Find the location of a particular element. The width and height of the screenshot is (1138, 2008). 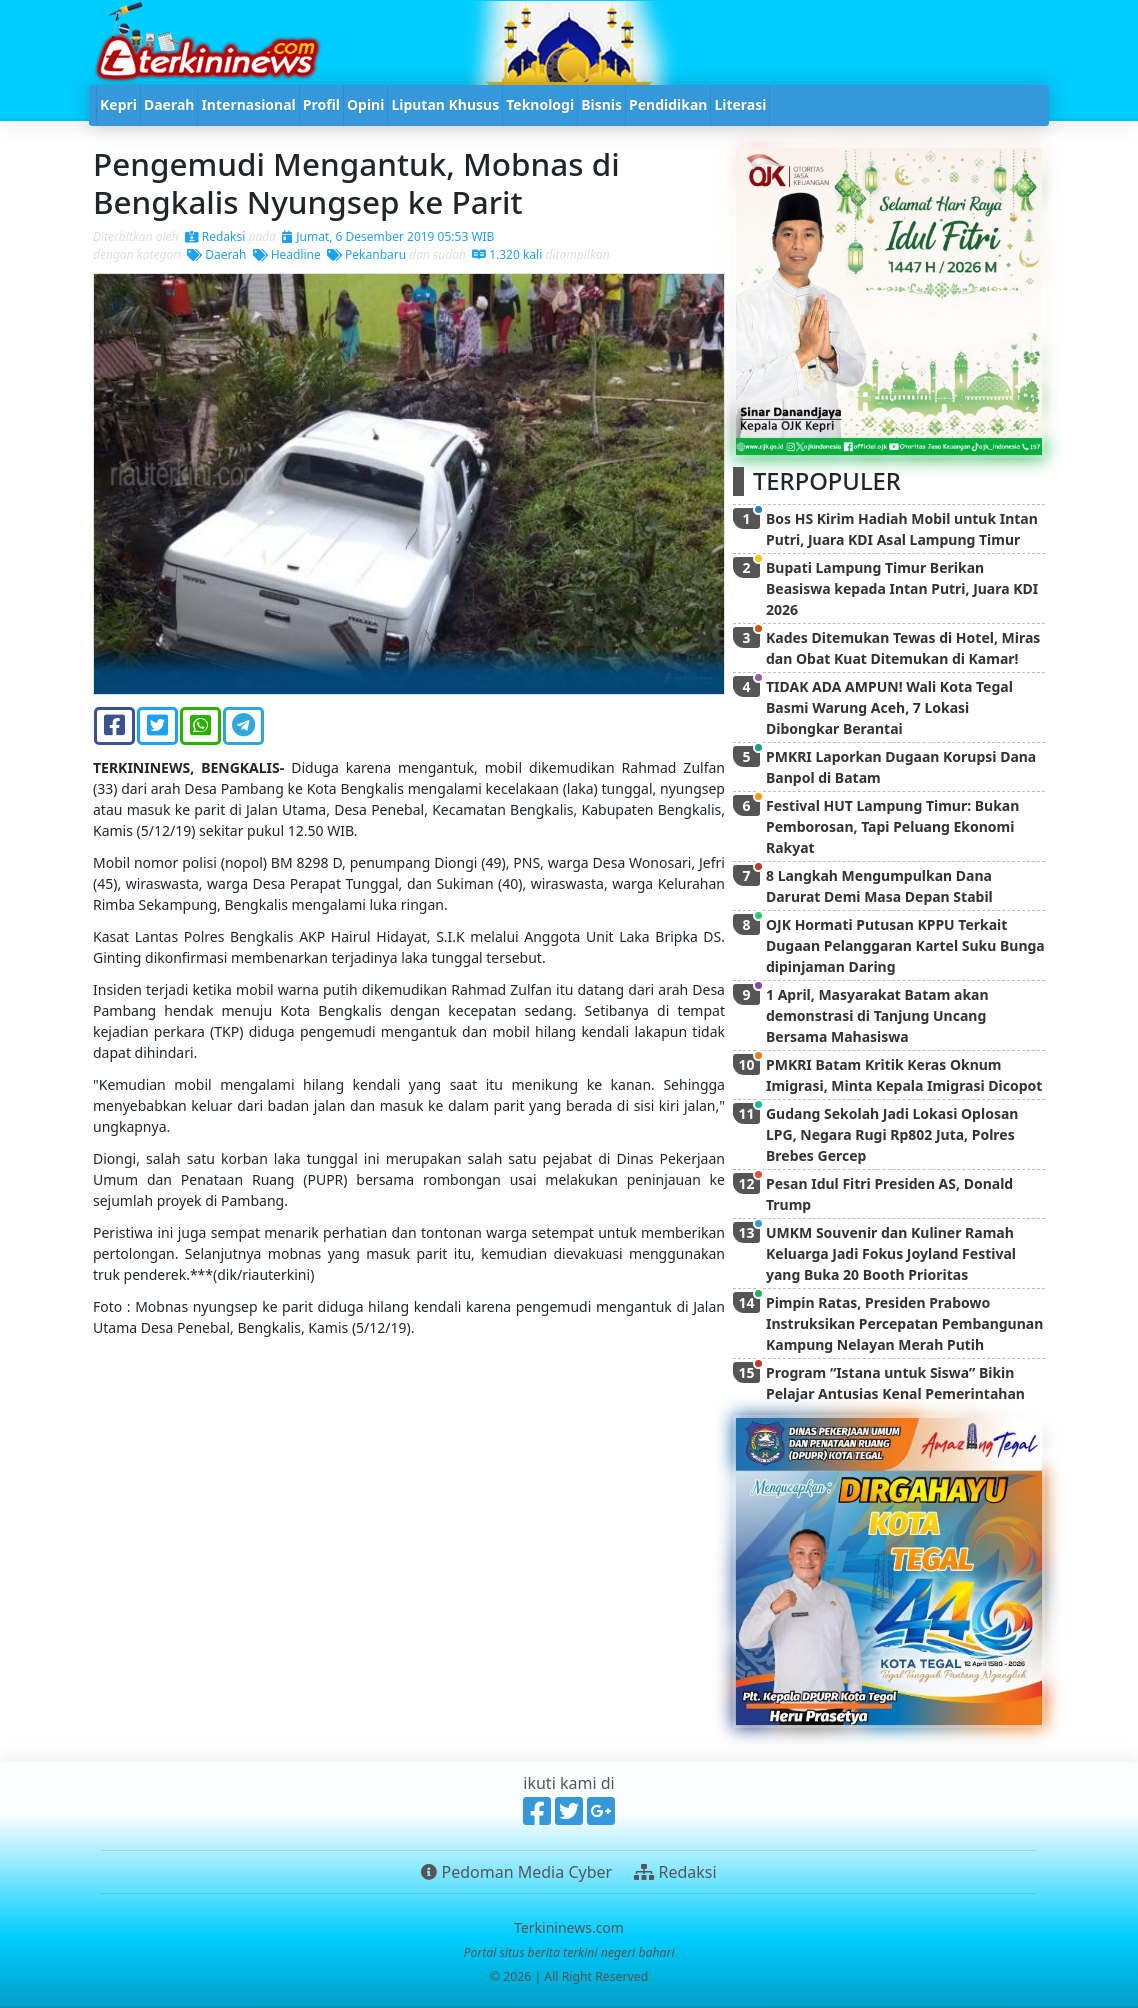

Jumat, 6 Desember 2019 05:53 WIB is located at coordinates (388, 236).